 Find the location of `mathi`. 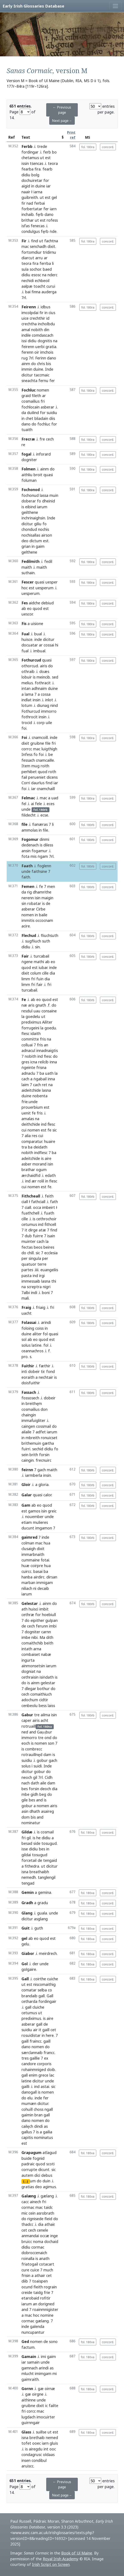

mathi is located at coordinates (39, 961).